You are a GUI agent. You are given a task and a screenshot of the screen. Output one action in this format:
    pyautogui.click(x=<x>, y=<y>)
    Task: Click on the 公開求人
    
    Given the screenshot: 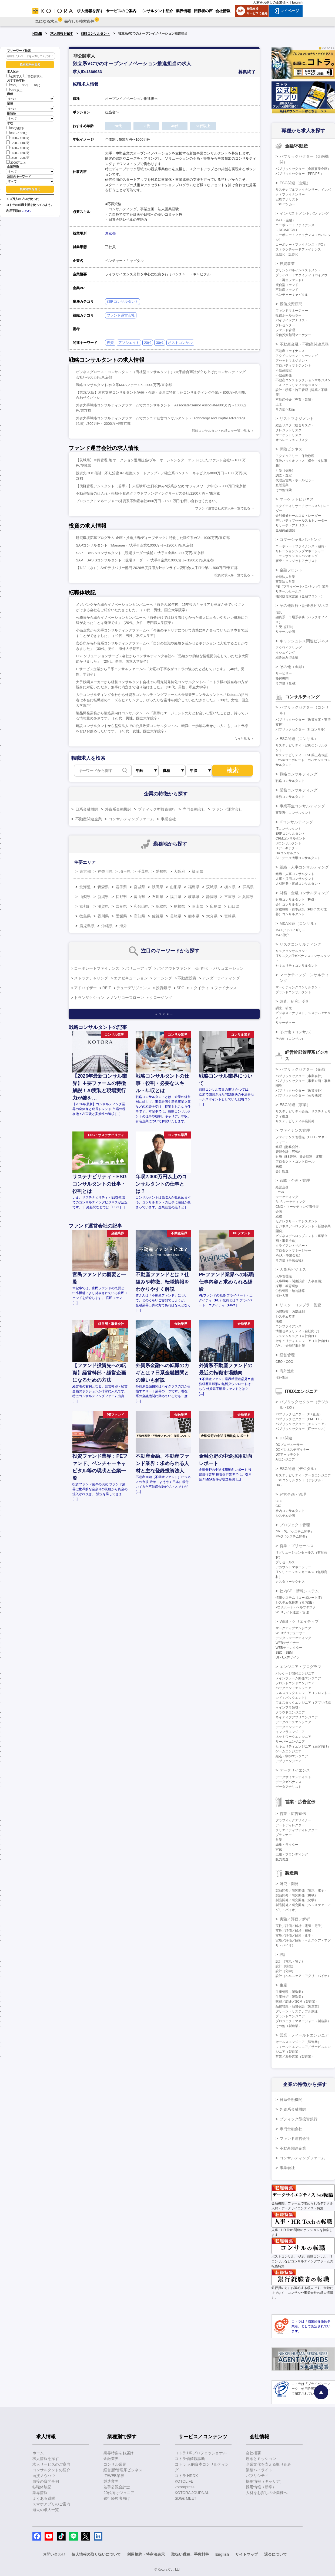 What is the action you would take?
    pyautogui.click(x=14, y=76)
    